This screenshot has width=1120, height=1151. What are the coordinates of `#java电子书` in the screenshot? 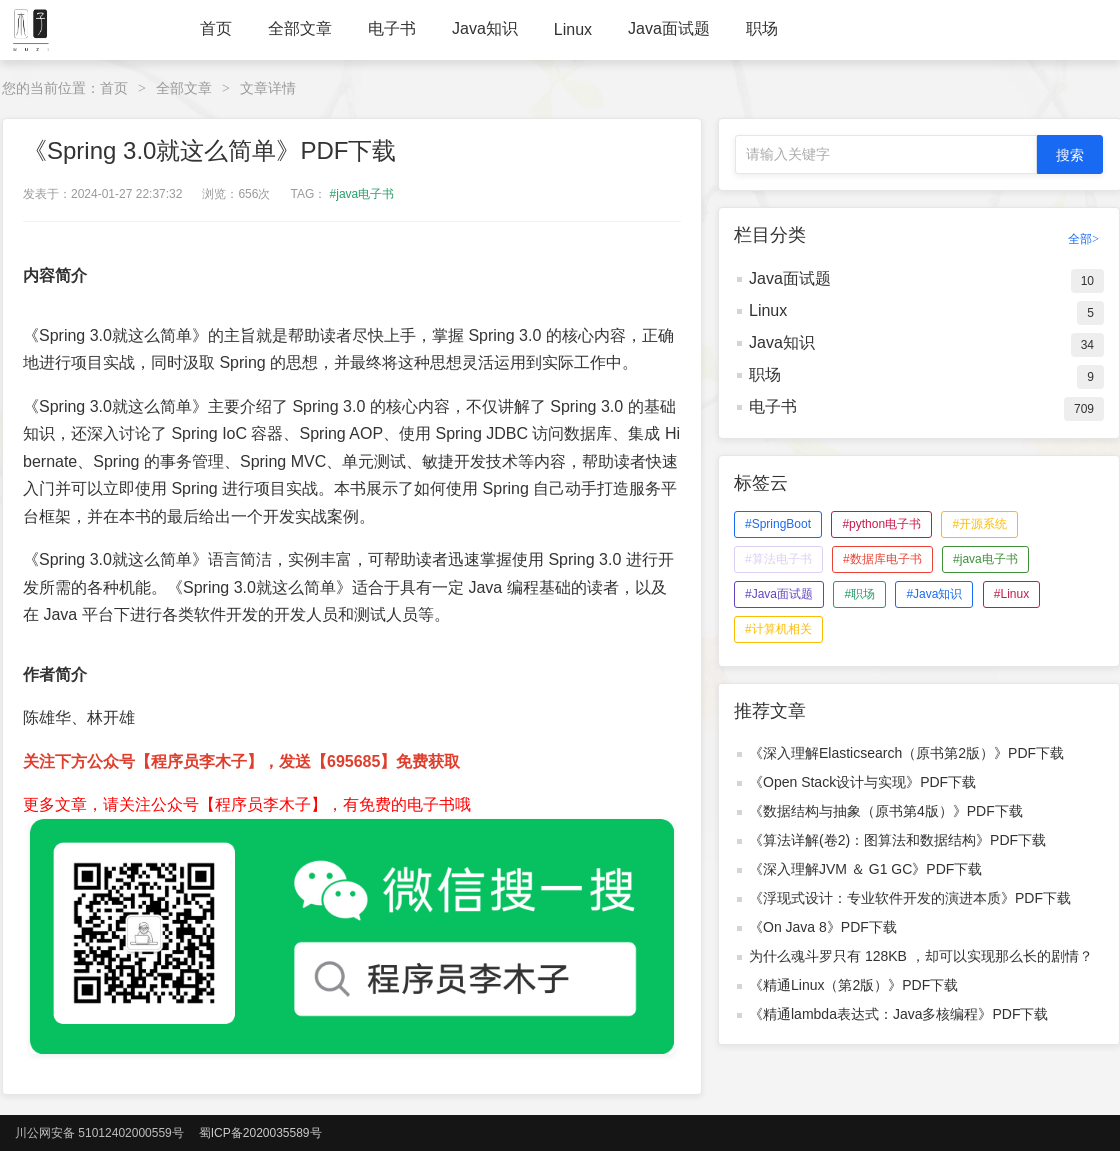 It's located at (362, 194).